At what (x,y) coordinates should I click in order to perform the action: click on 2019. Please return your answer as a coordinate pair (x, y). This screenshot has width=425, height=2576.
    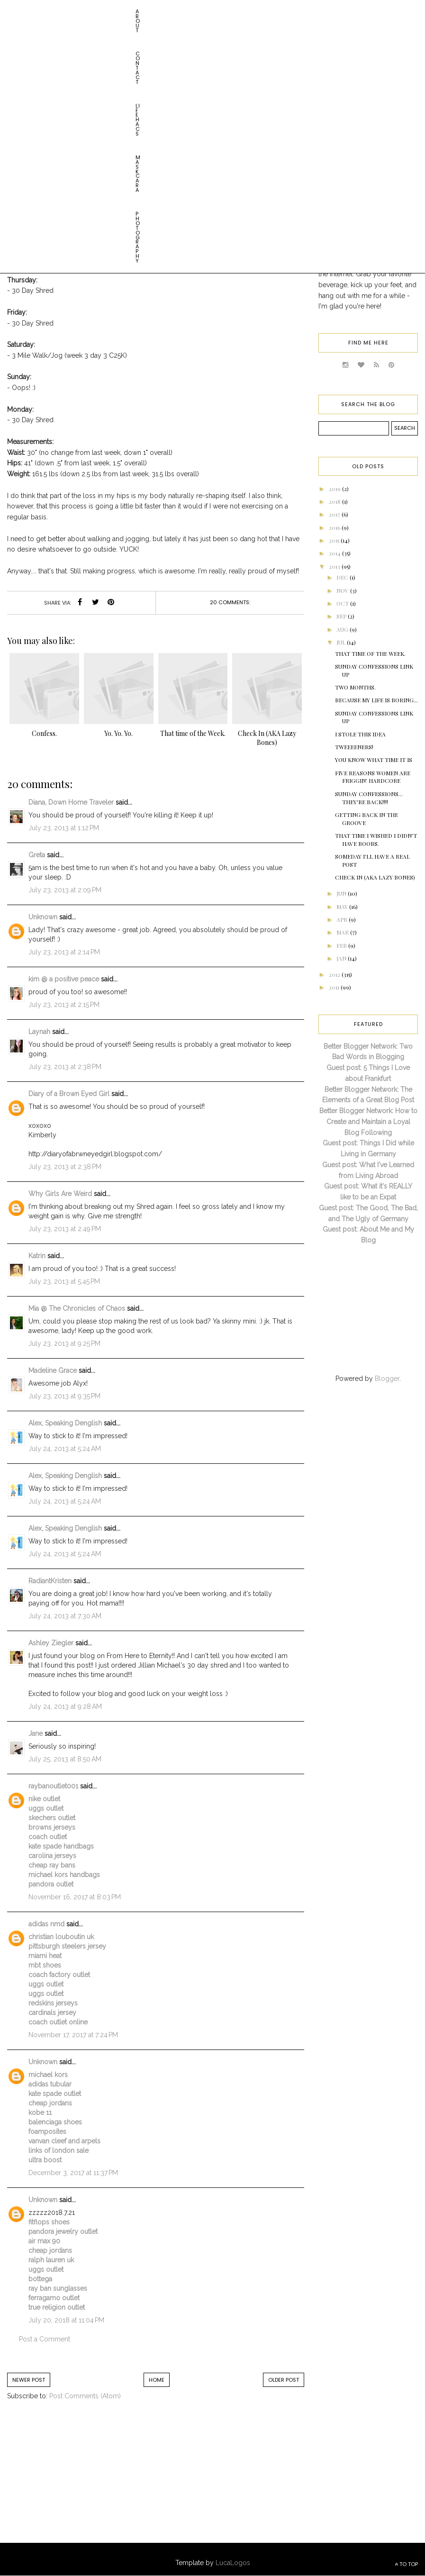
    Looking at the image, I should click on (335, 488).